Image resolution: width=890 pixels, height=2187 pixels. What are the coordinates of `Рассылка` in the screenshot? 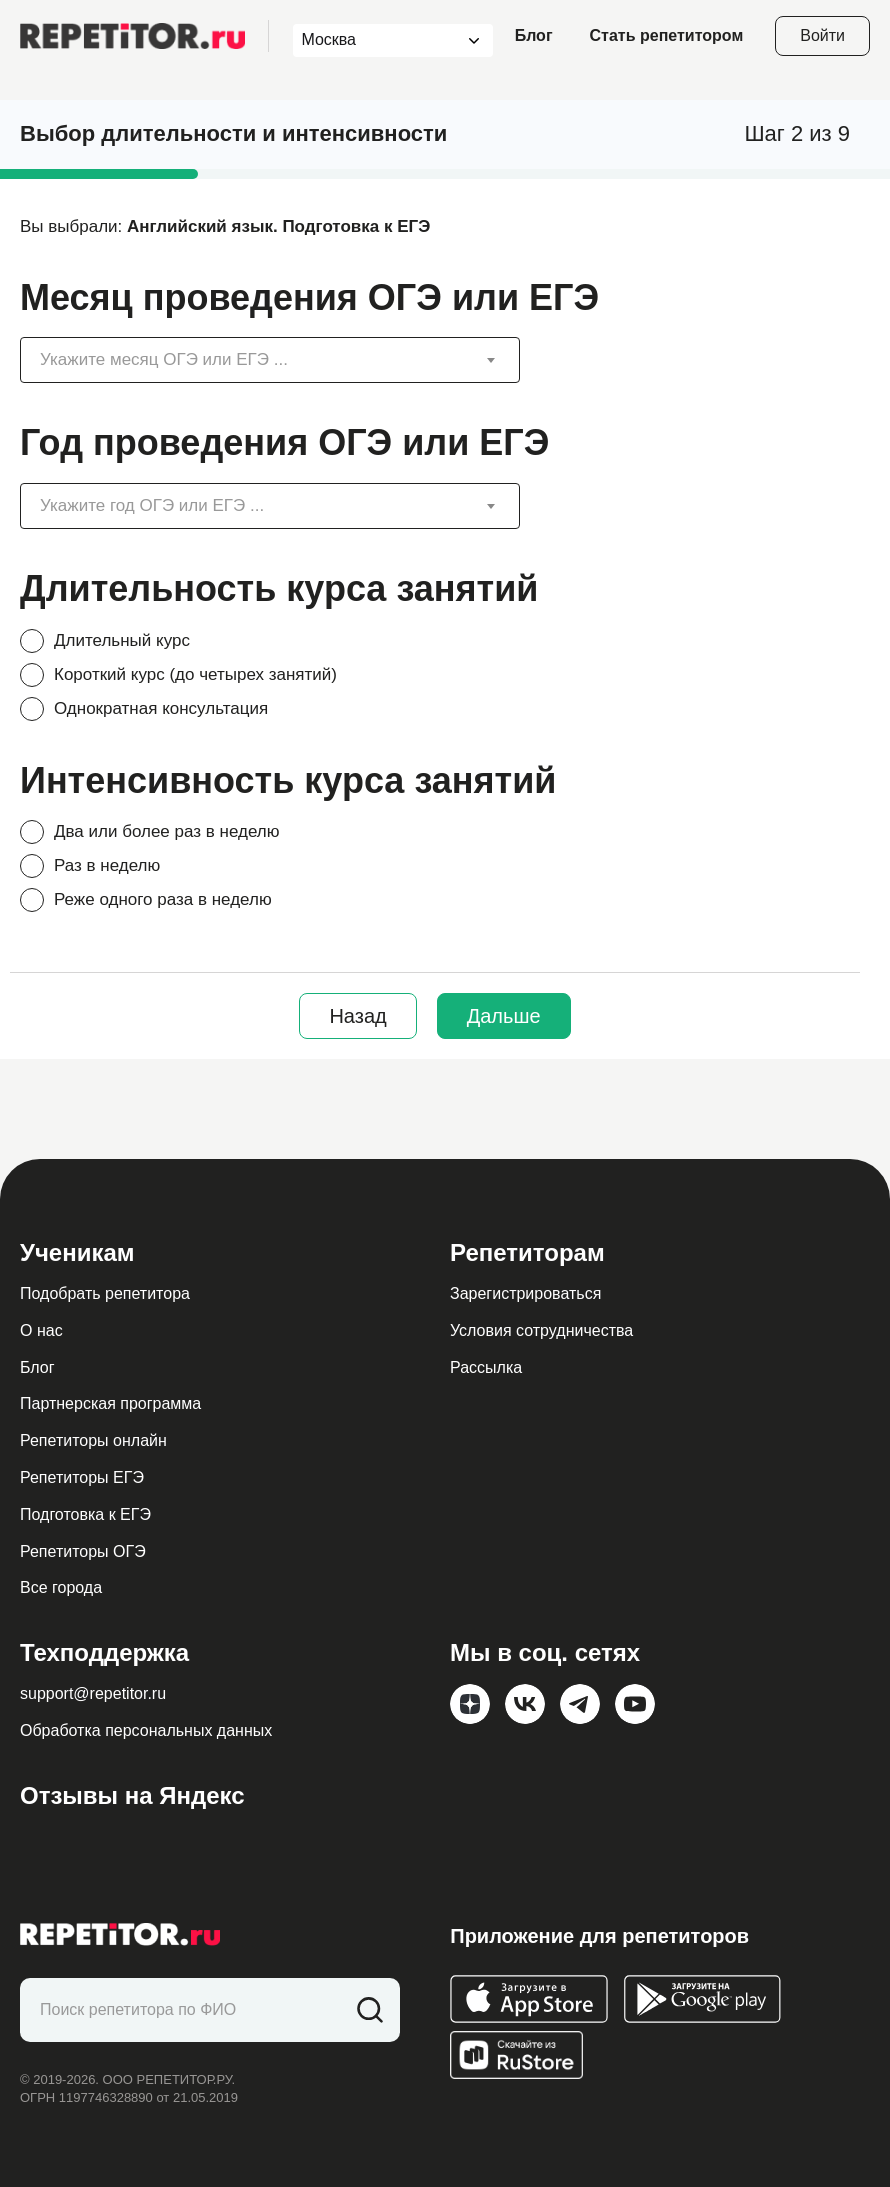 It's located at (486, 1367).